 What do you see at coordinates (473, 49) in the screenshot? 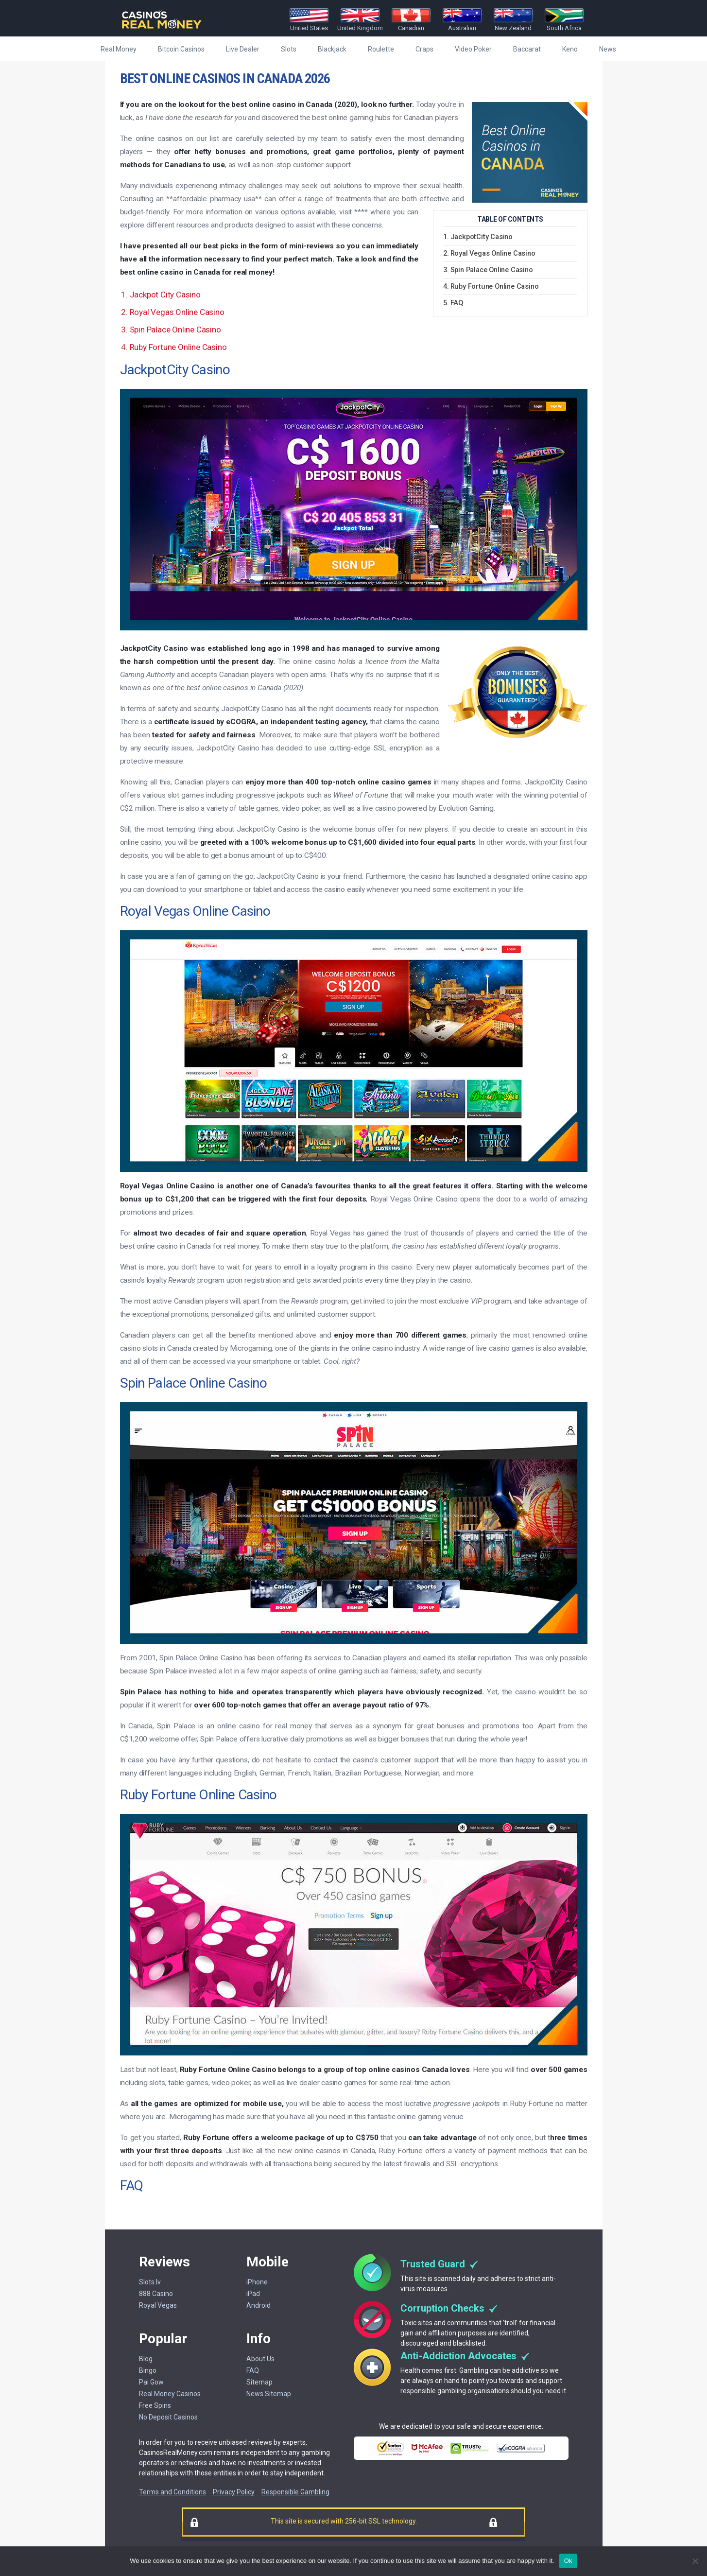
I see `Video Poker` at bounding box center [473, 49].